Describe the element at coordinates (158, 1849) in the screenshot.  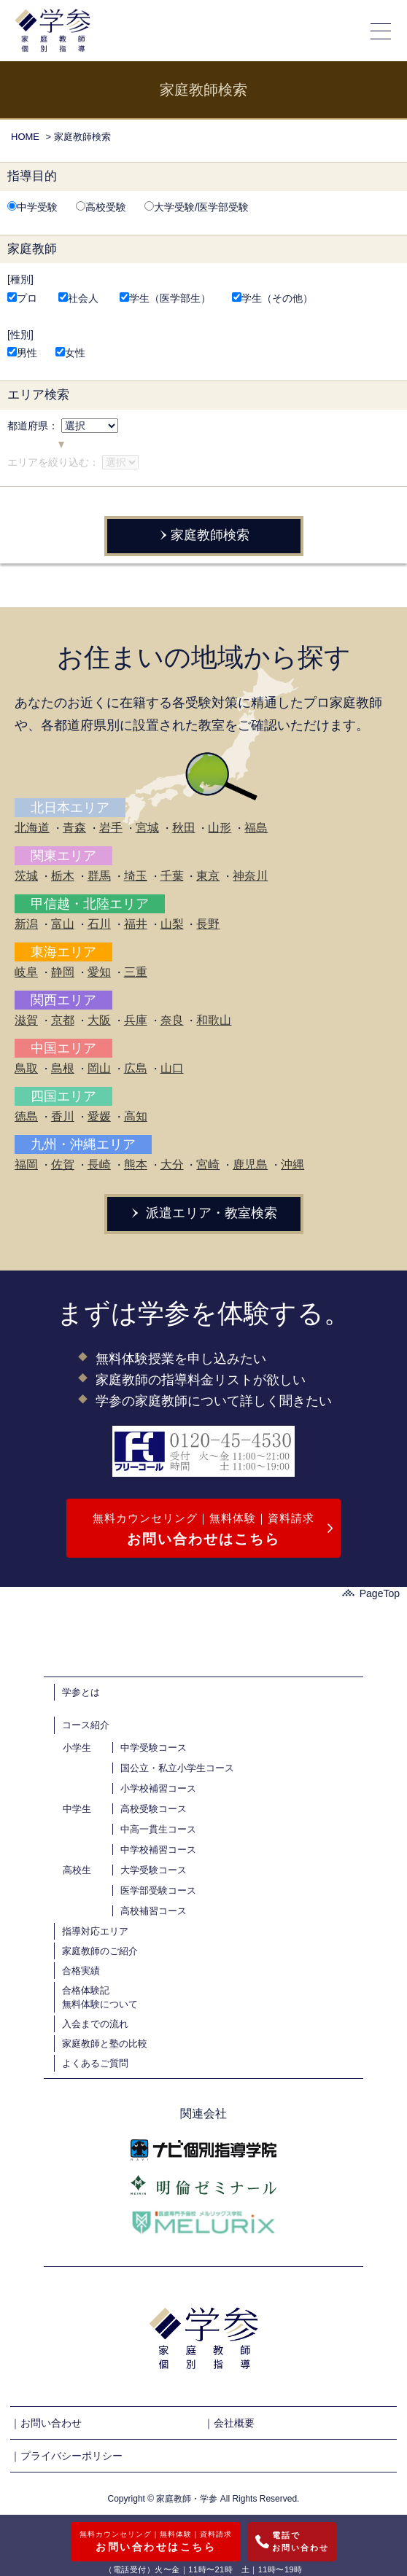
I see `中学校補習コース` at that location.